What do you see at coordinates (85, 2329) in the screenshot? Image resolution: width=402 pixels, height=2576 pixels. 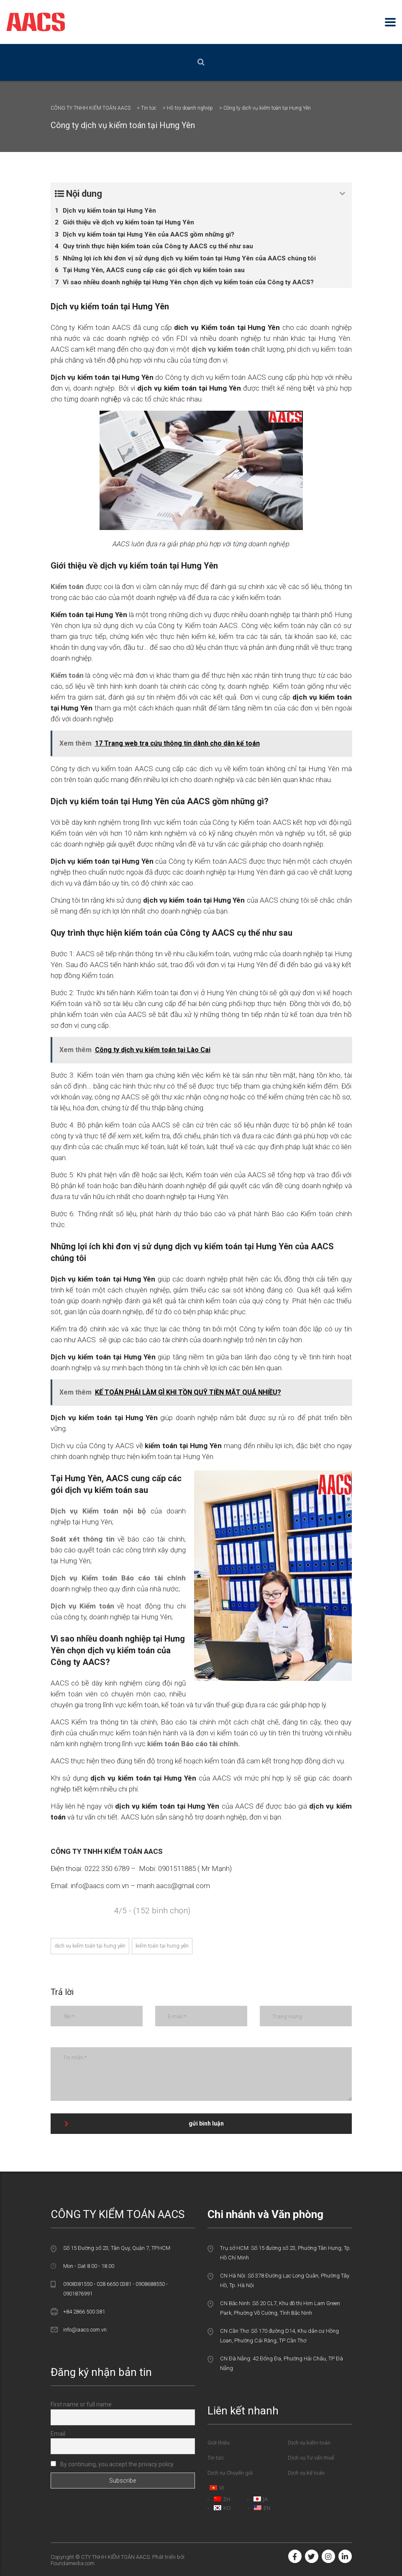 I see `info@aacs.com.vn` at bounding box center [85, 2329].